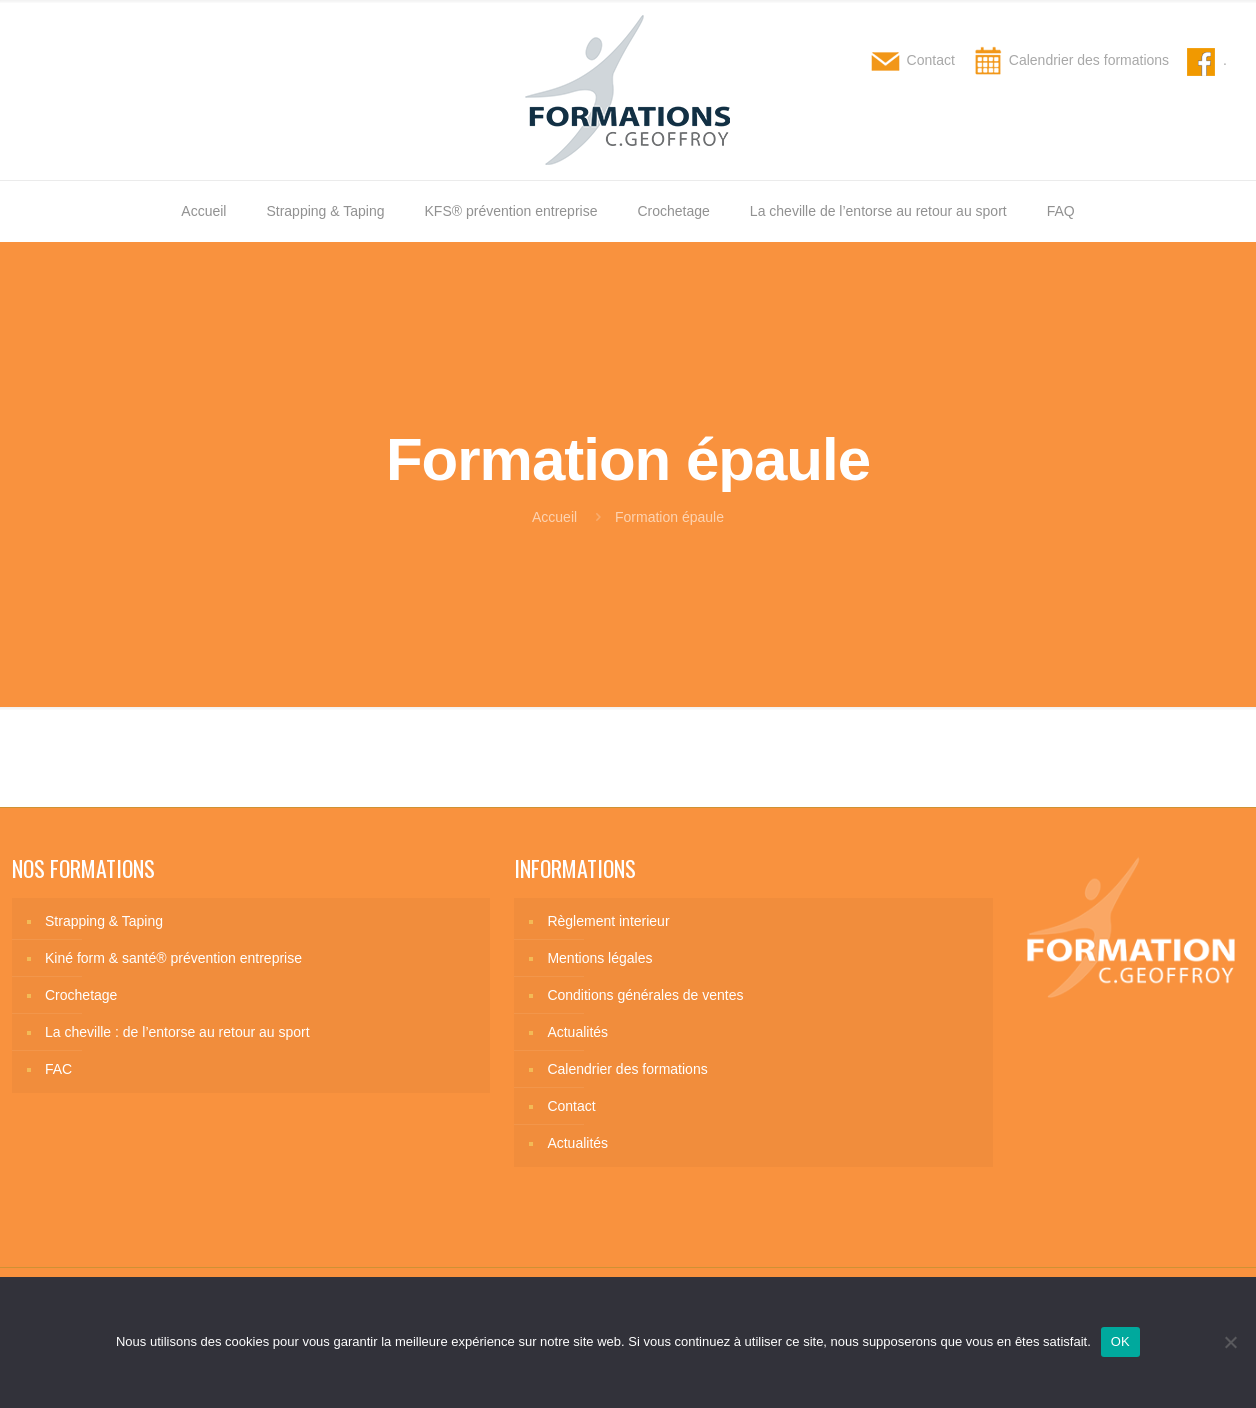  What do you see at coordinates (627, 1069) in the screenshot?
I see `Calendrier des formations` at bounding box center [627, 1069].